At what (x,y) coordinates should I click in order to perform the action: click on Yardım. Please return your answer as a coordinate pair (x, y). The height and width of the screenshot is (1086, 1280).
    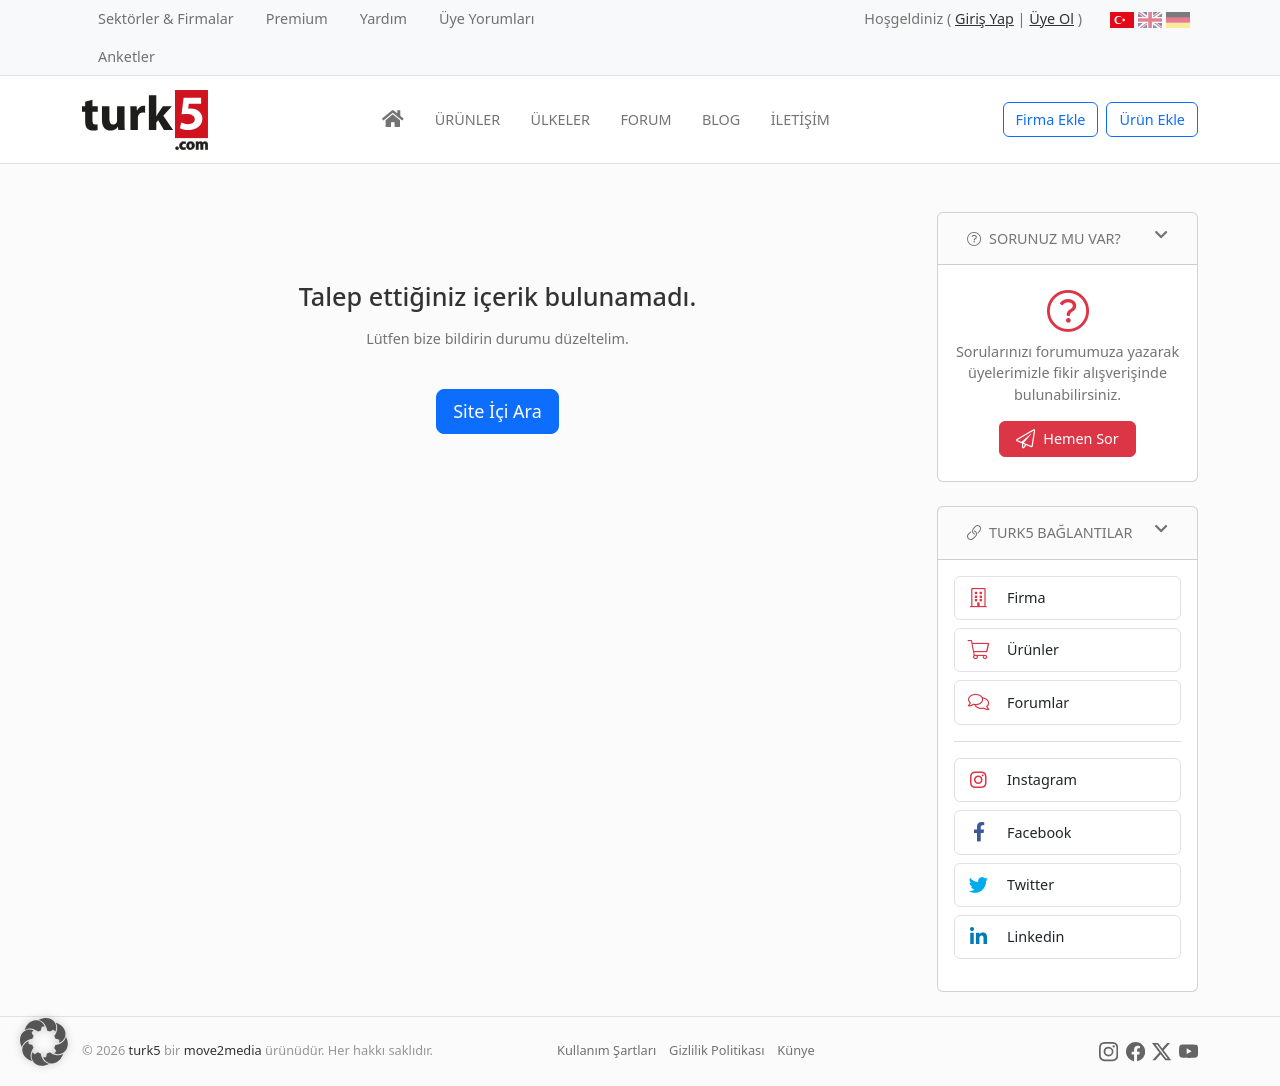
    Looking at the image, I should click on (383, 18).